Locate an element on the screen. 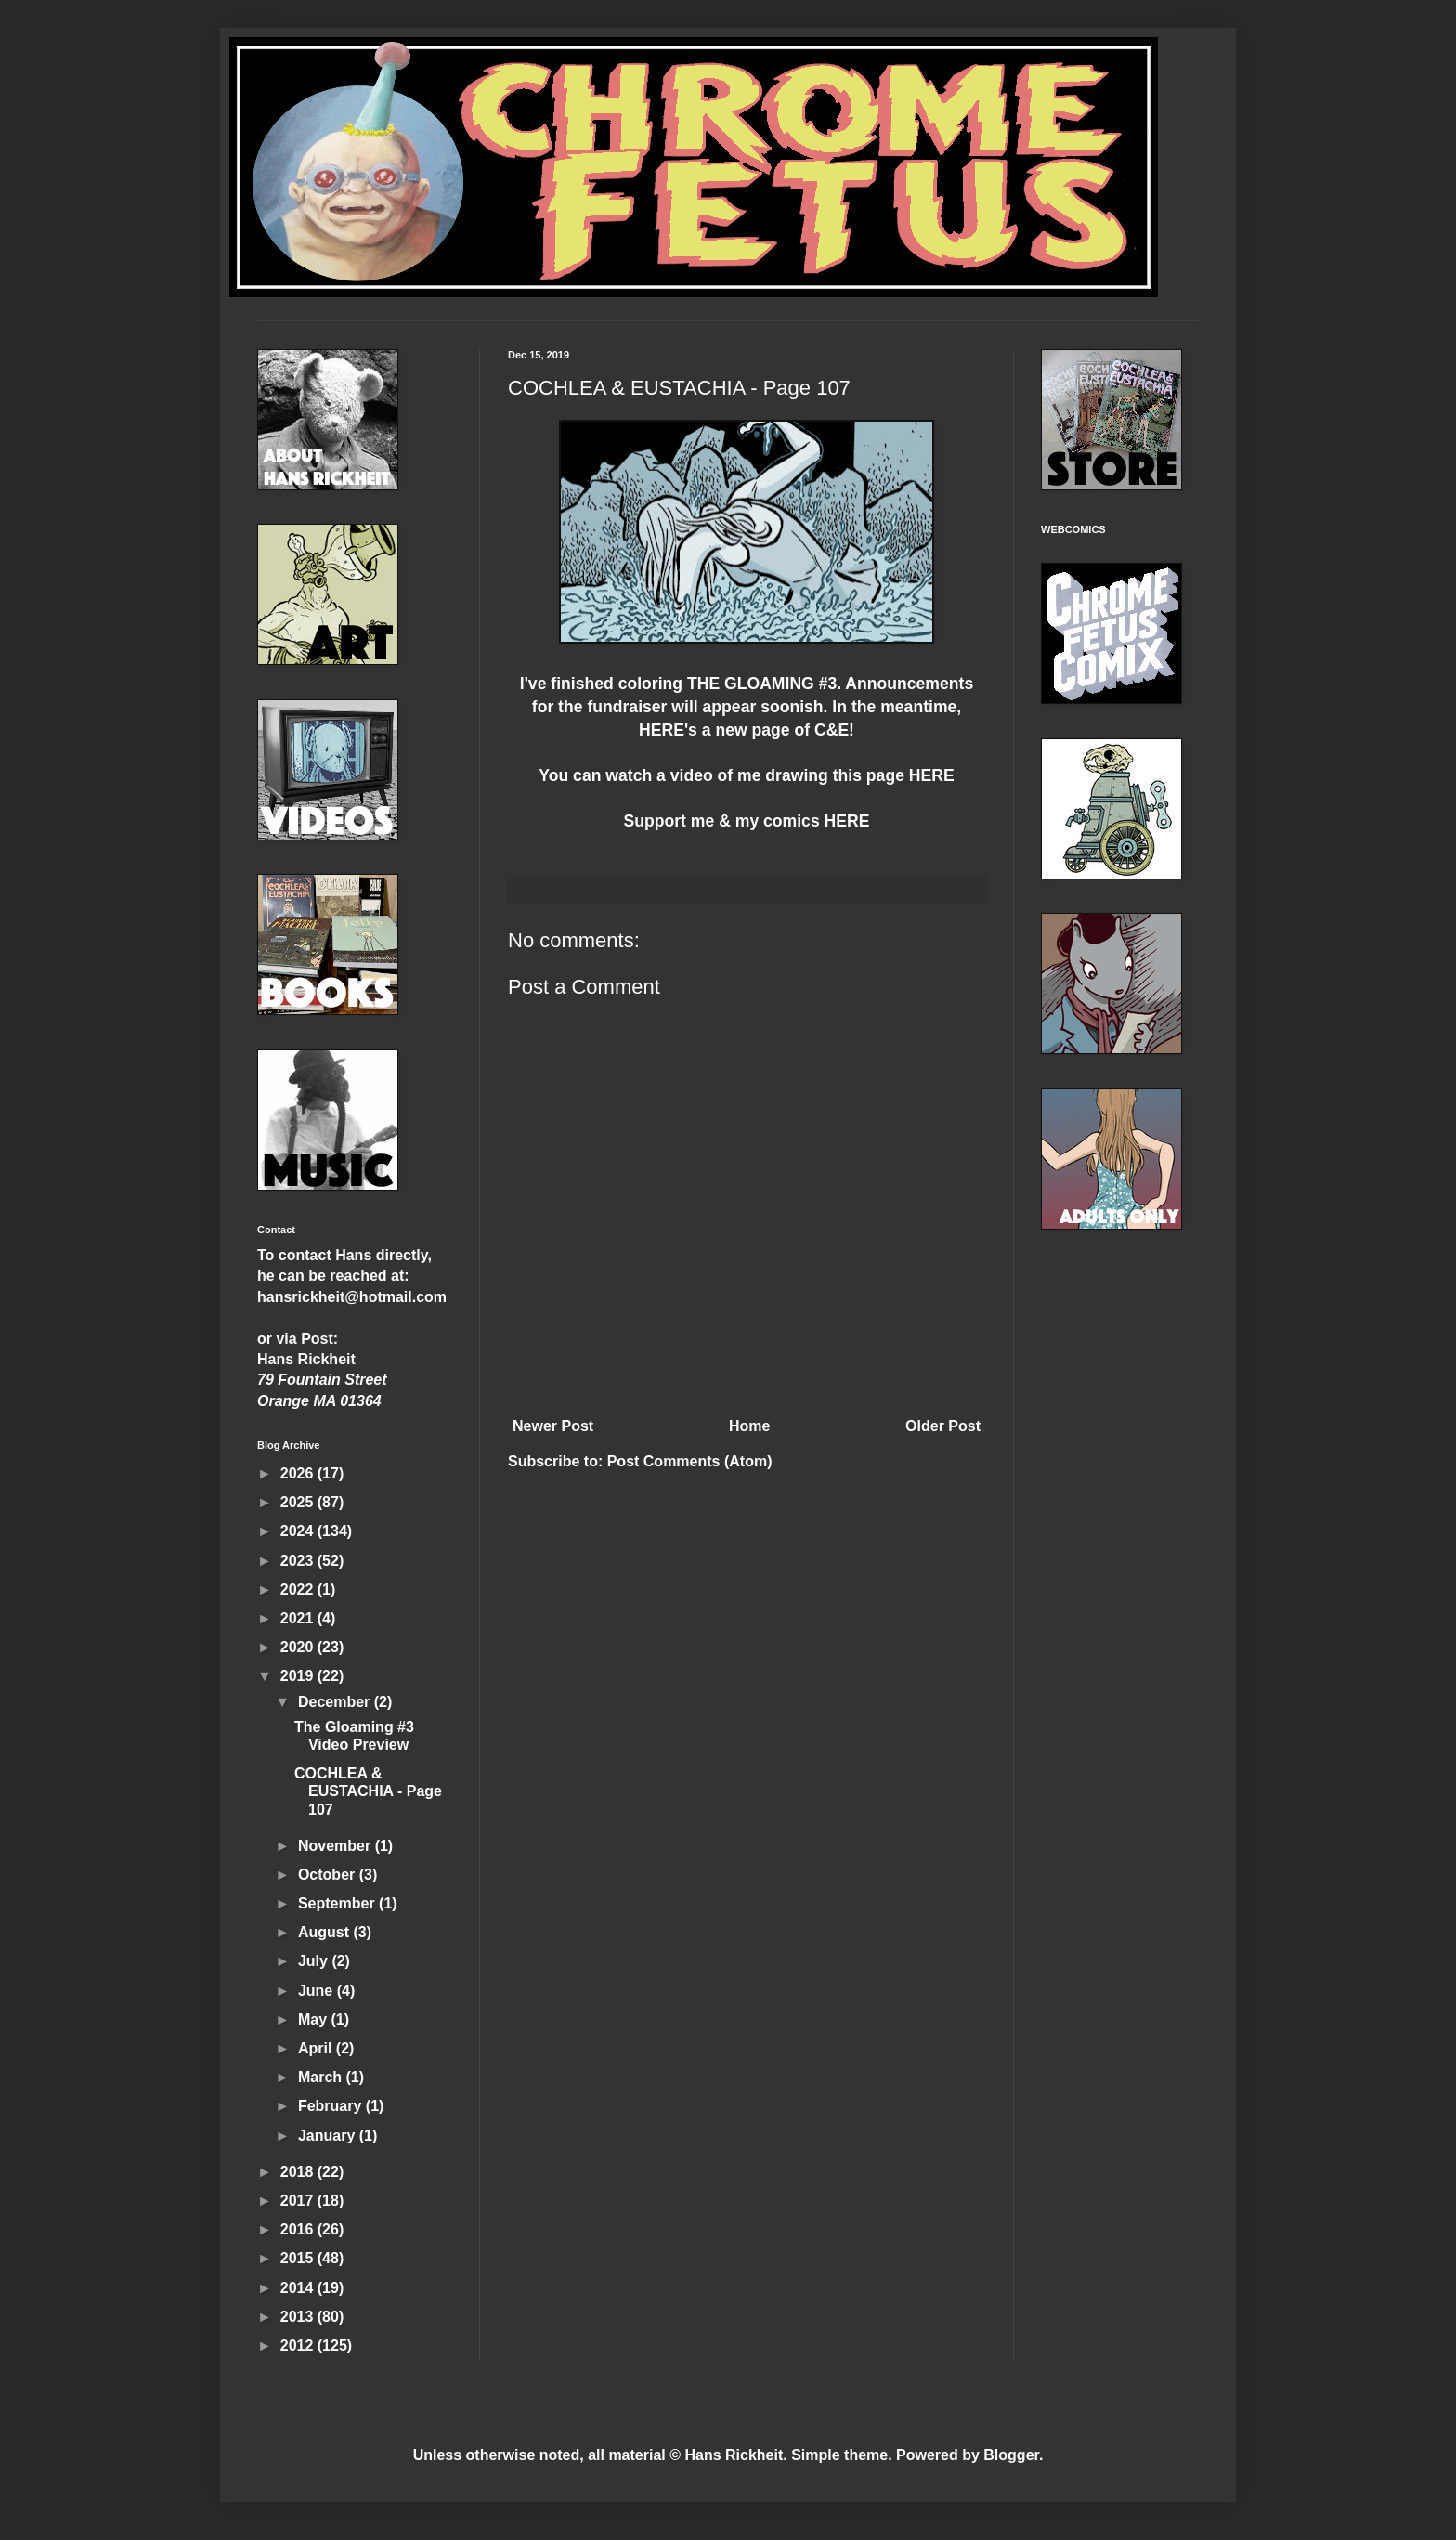 The height and width of the screenshot is (2540, 1456). Blogger is located at coordinates (1011, 2455).